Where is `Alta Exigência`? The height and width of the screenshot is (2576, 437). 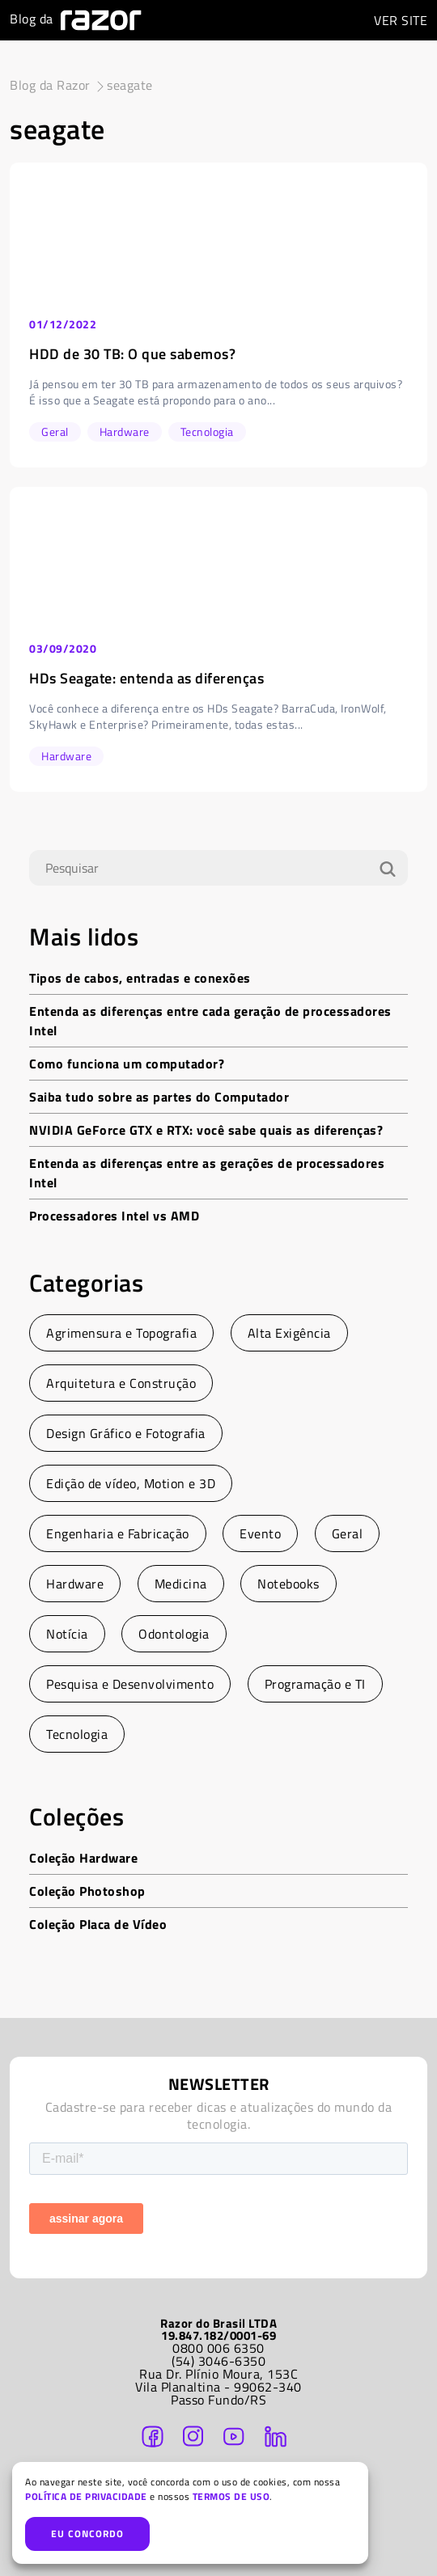 Alta Exigência is located at coordinates (289, 1333).